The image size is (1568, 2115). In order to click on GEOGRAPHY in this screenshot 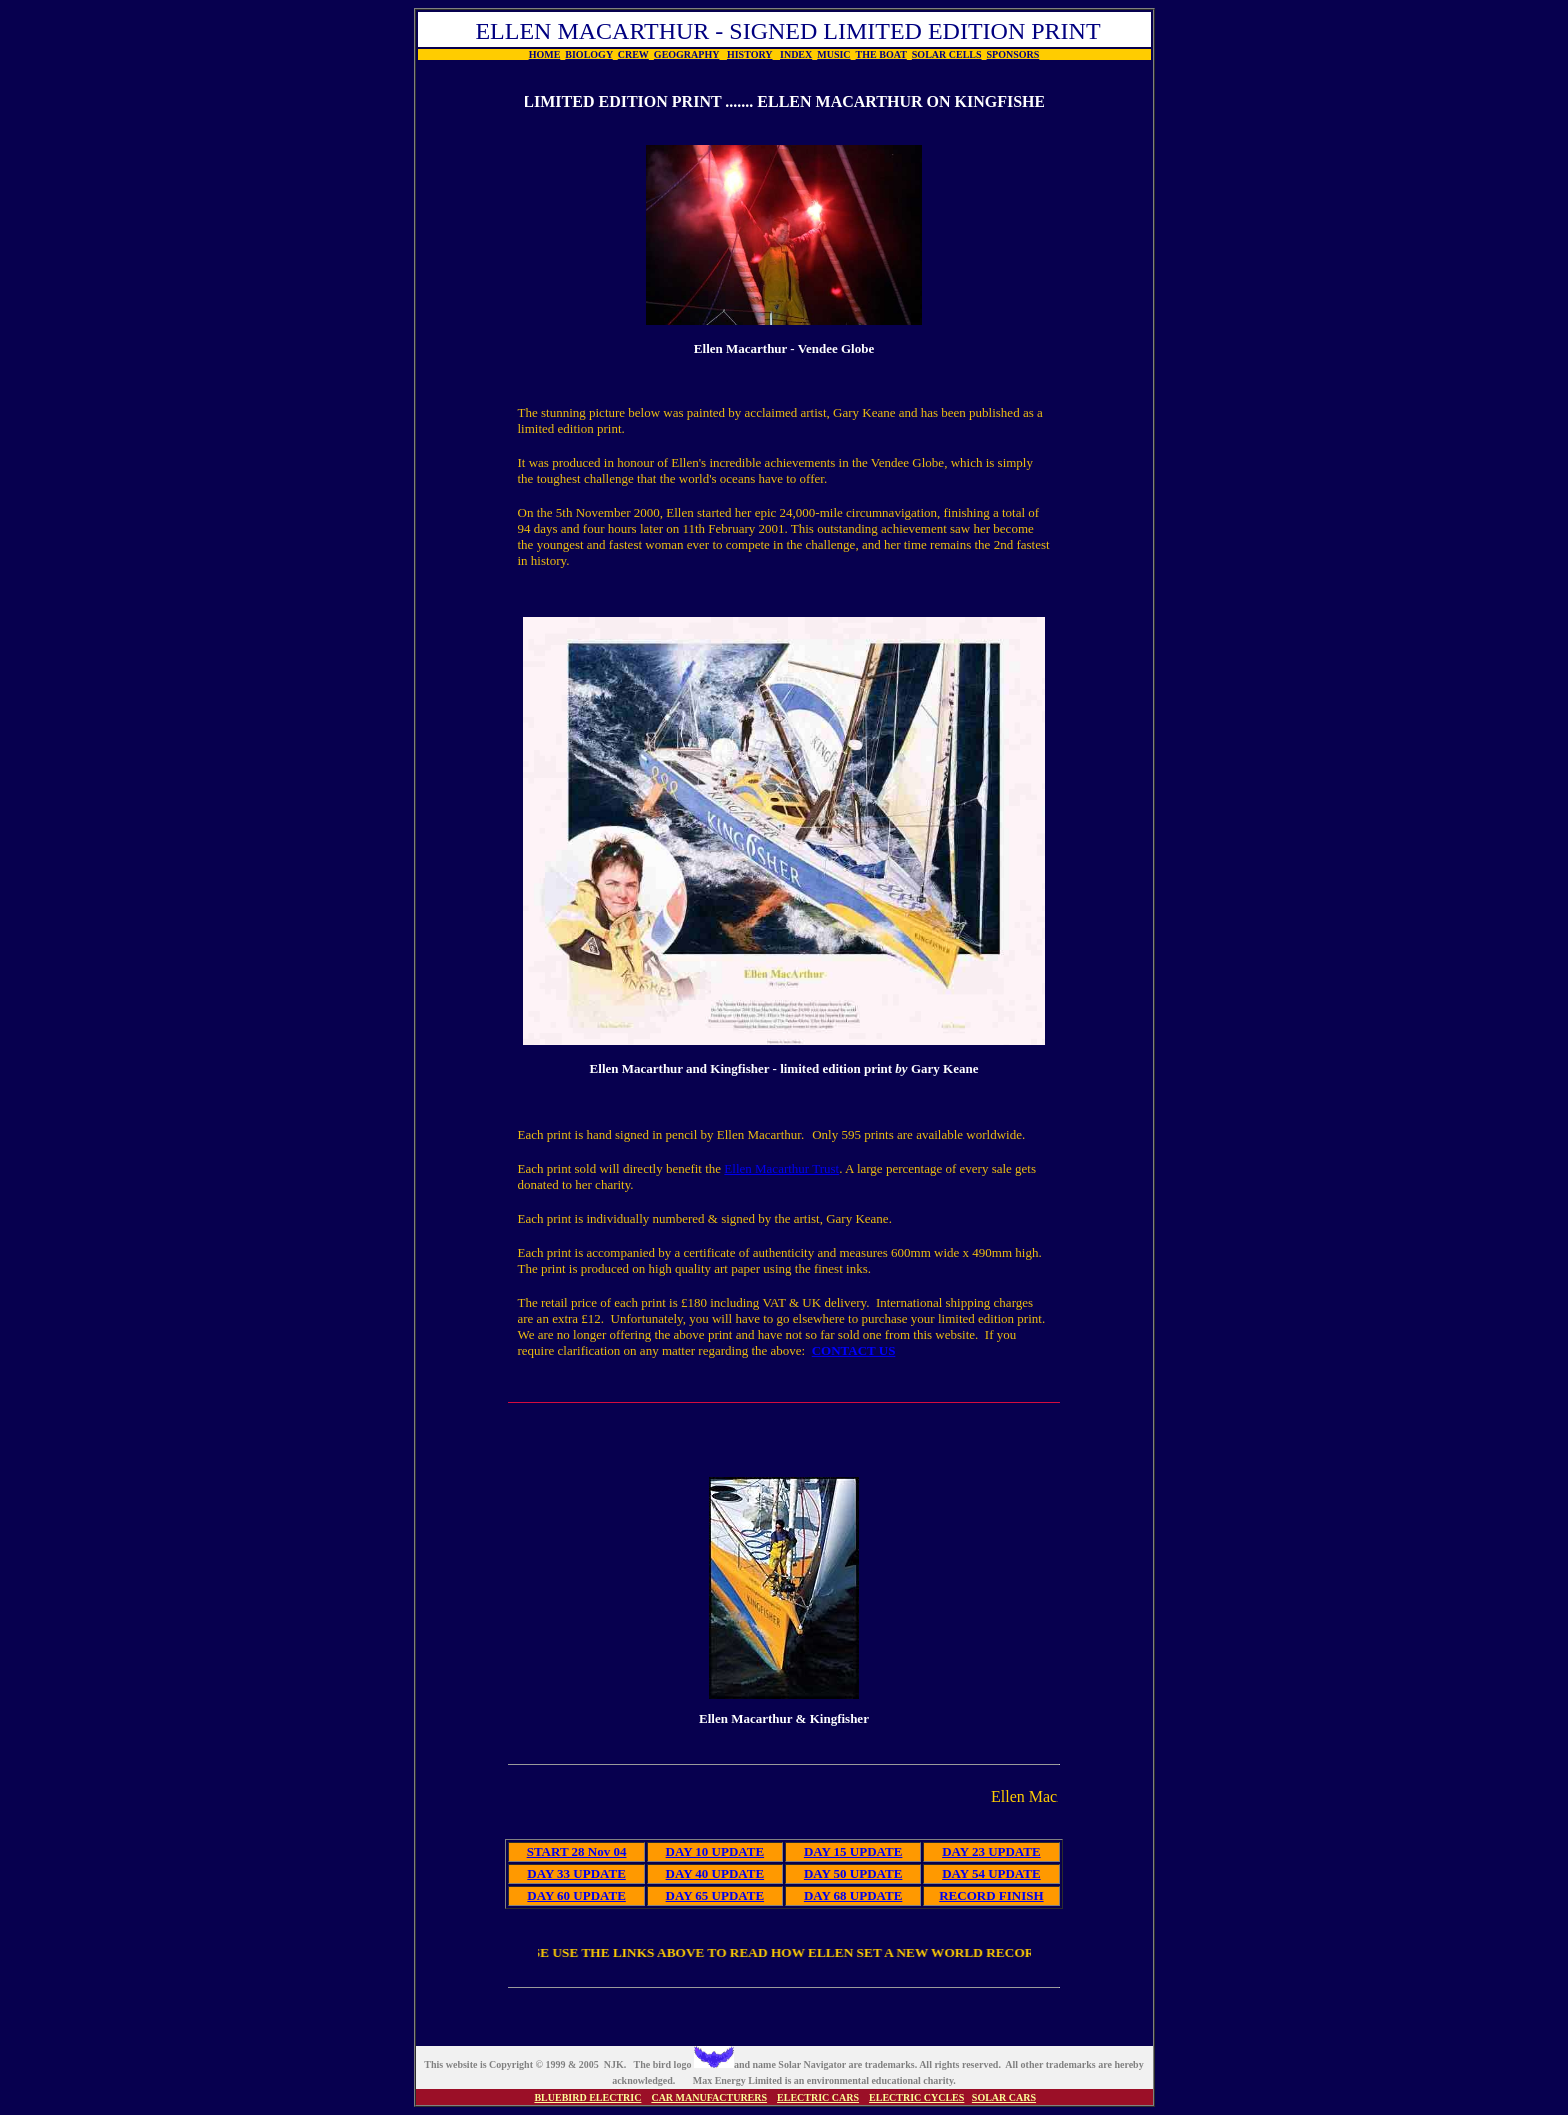, I will do `click(687, 54)`.